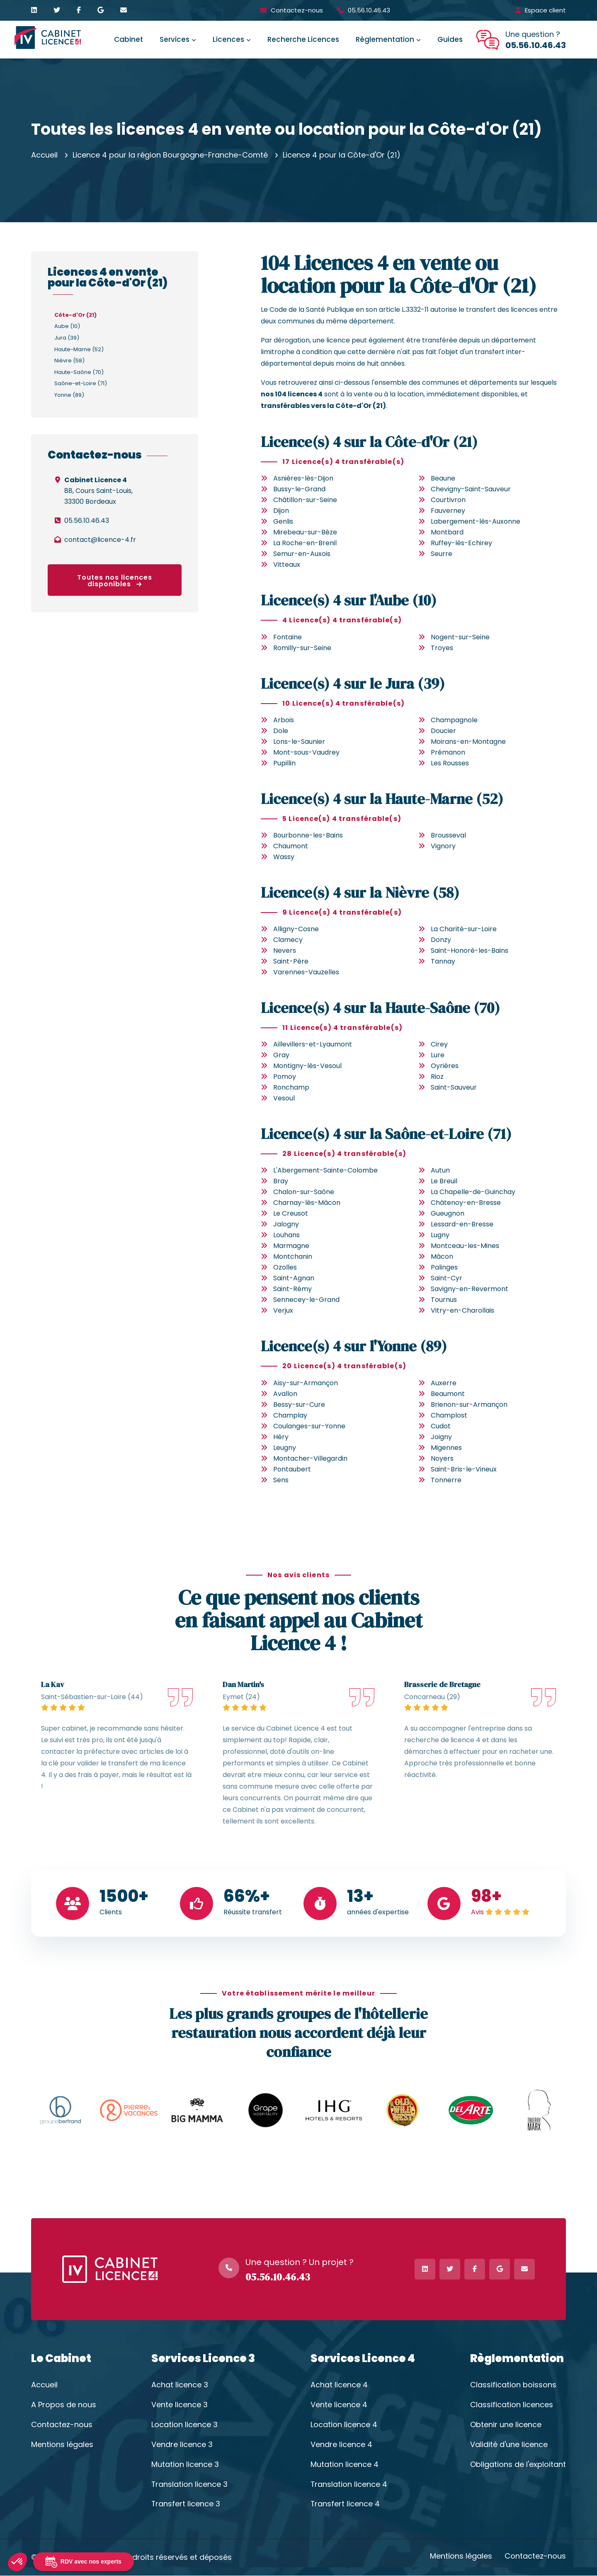 This screenshot has height=2576, width=597. What do you see at coordinates (341, 2444) in the screenshot?
I see `Vendre licence 4` at bounding box center [341, 2444].